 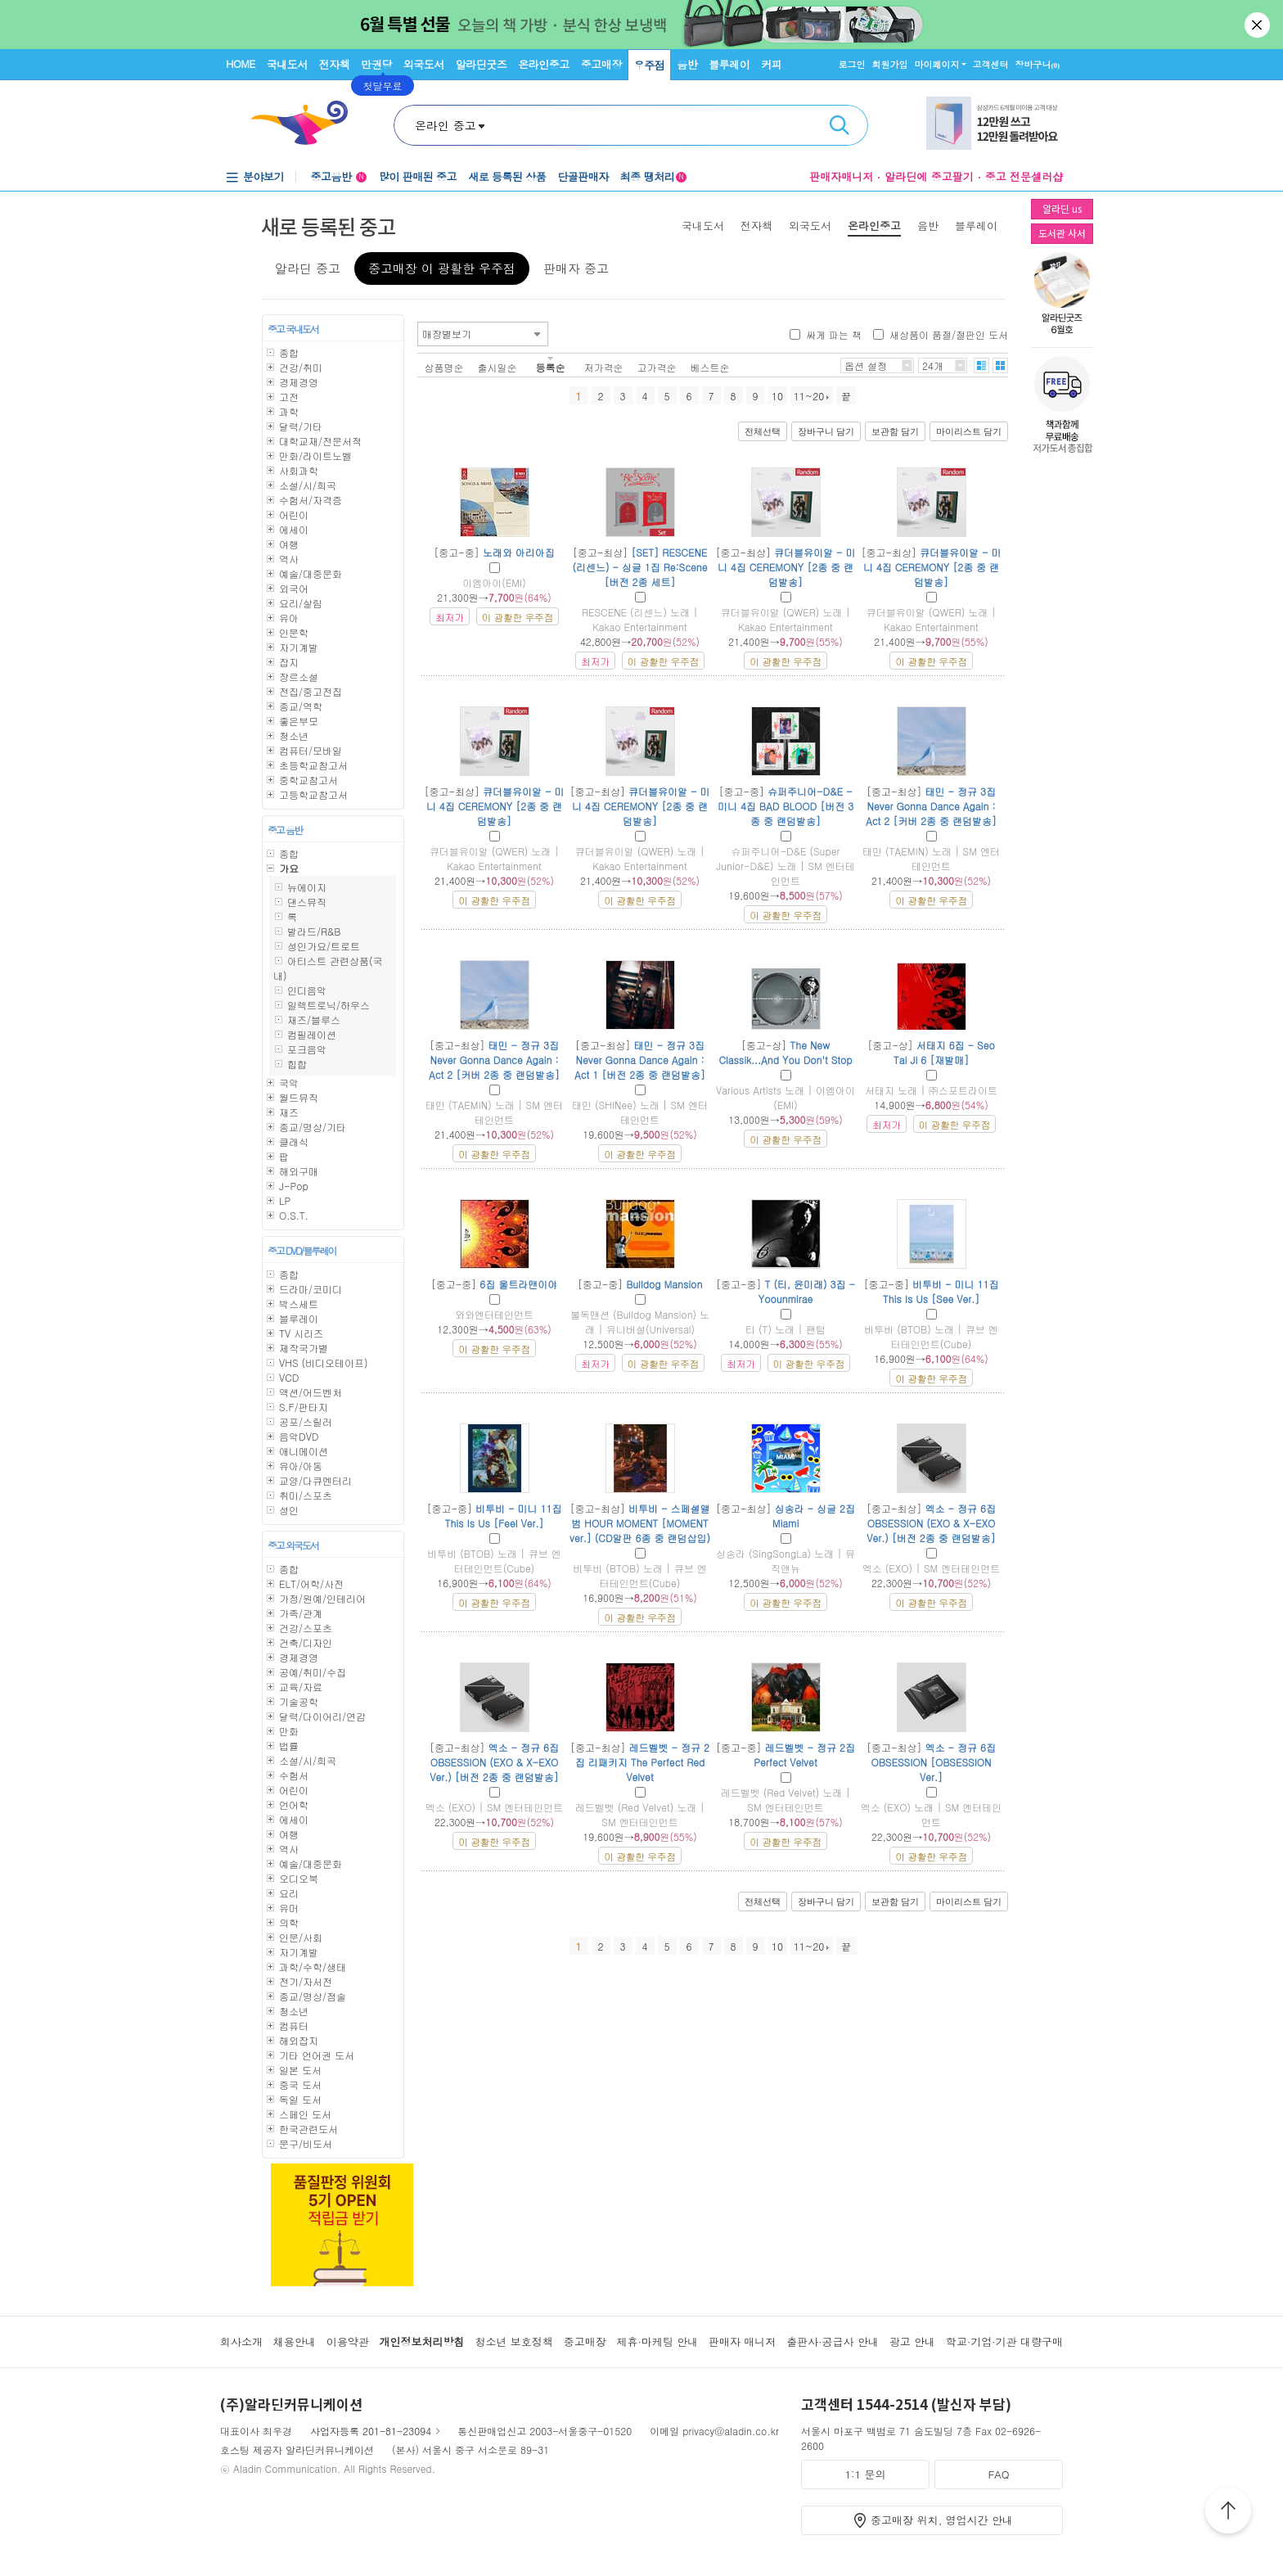 What do you see at coordinates (942, 2520) in the screenshot?
I see `중고매장 위치, 영업시간 안내` at bounding box center [942, 2520].